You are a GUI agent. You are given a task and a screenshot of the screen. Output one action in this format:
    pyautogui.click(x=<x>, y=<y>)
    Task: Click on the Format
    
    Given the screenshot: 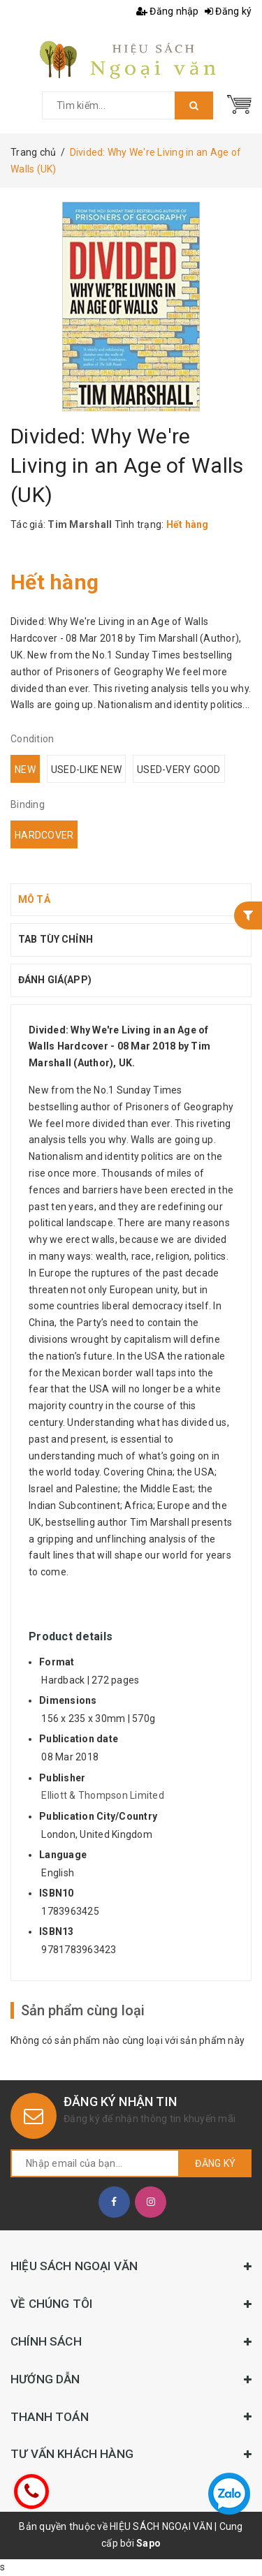 What is the action you would take?
    pyautogui.click(x=57, y=1662)
    